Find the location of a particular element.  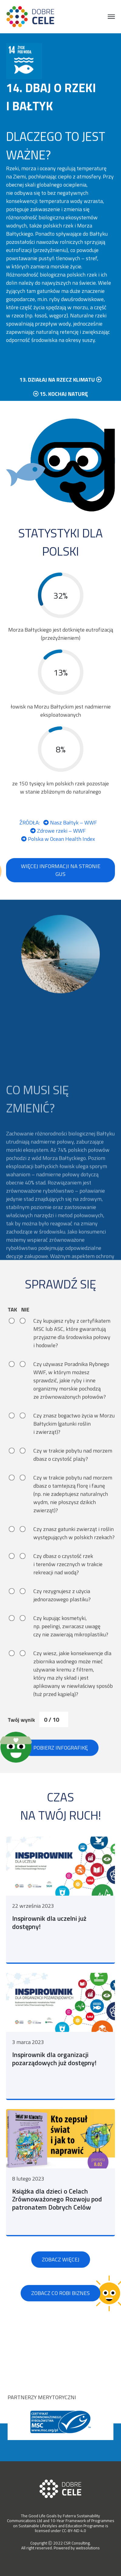

websolutions is located at coordinates (88, 2548).